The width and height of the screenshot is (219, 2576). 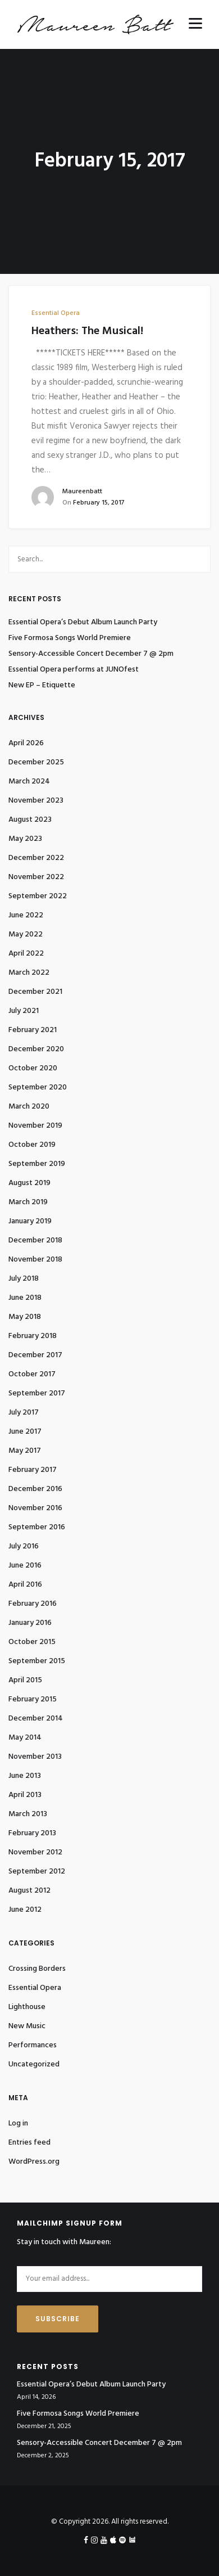 What do you see at coordinates (24, 1450) in the screenshot?
I see `May 2017` at bounding box center [24, 1450].